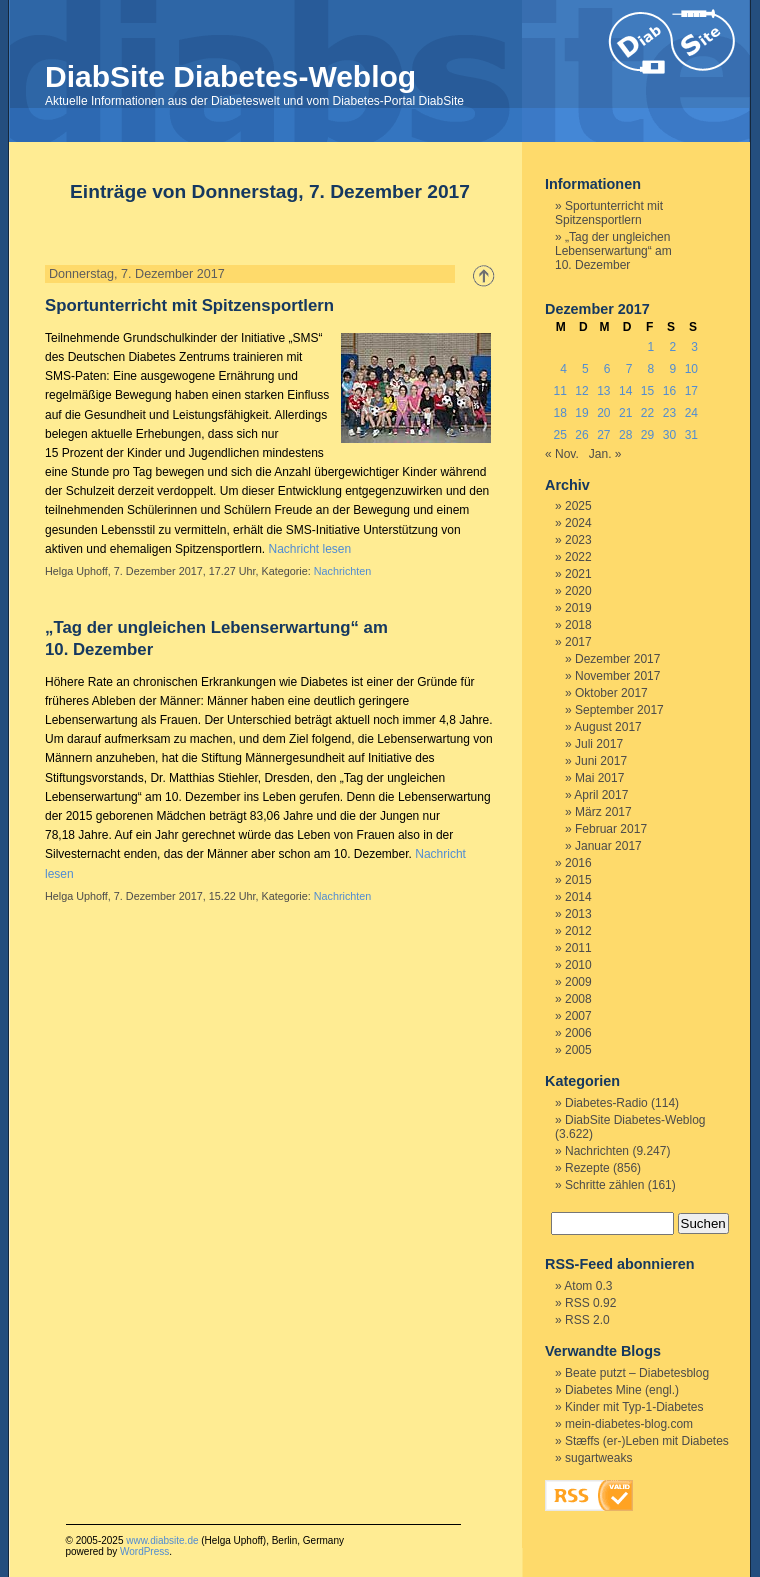 The image size is (760, 1577). What do you see at coordinates (563, 369) in the screenshot?
I see `4 [Beiträge veröffentlicht am 4. December 2017]` at bounding box center [563, 369].